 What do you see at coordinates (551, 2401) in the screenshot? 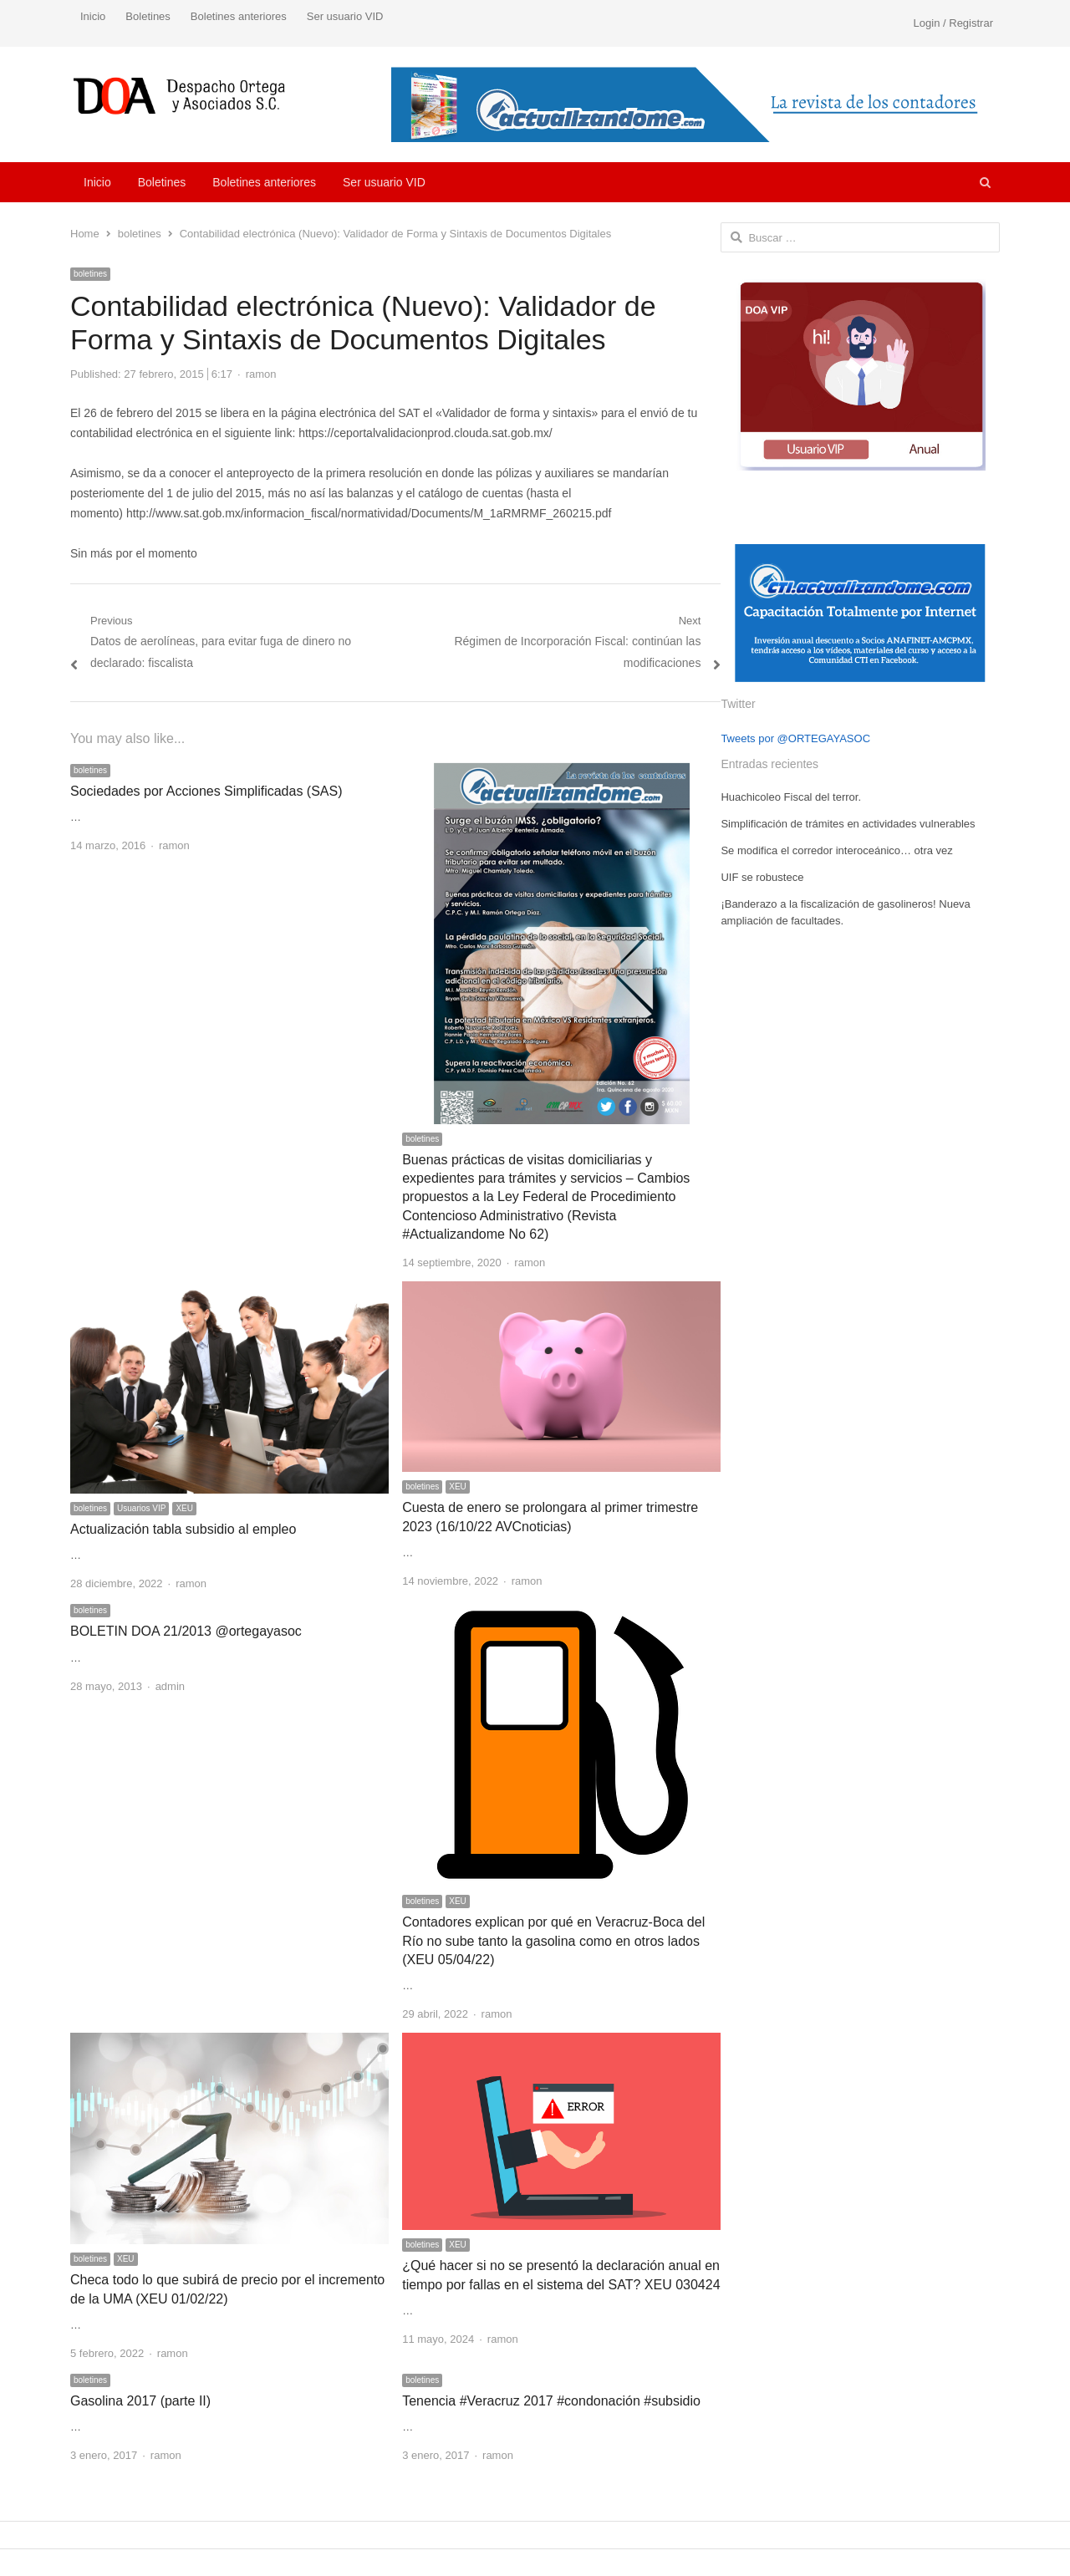
I see `Tenencia #Veracruz 2017 #condonación #subsidio` at bounding box center [551, 2401].